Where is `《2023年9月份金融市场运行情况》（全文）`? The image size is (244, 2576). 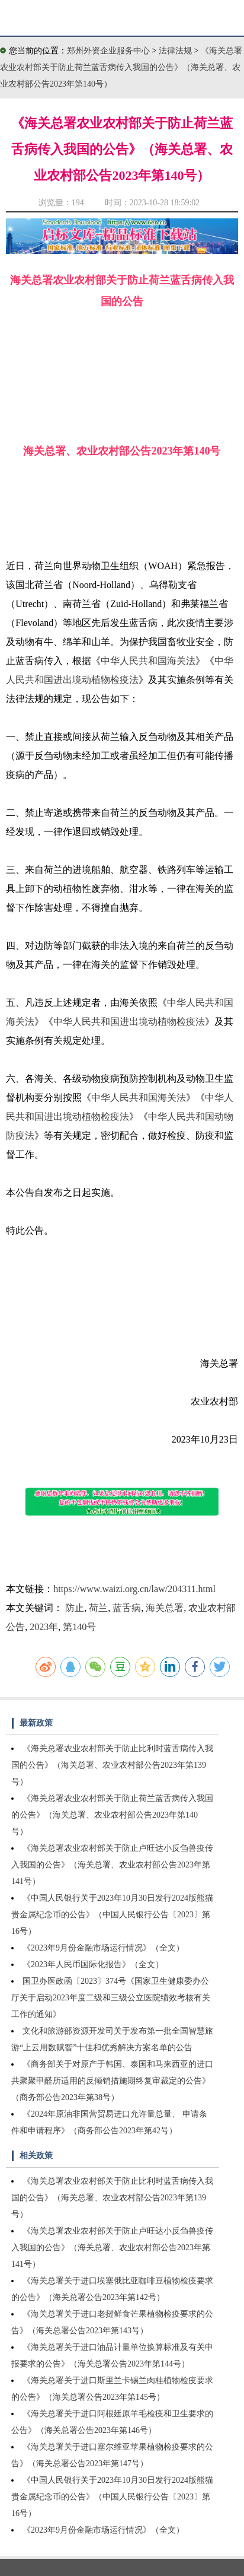
《2023年9月份金融市场运行情况》（全文） is located at coordinates (103, 1947).